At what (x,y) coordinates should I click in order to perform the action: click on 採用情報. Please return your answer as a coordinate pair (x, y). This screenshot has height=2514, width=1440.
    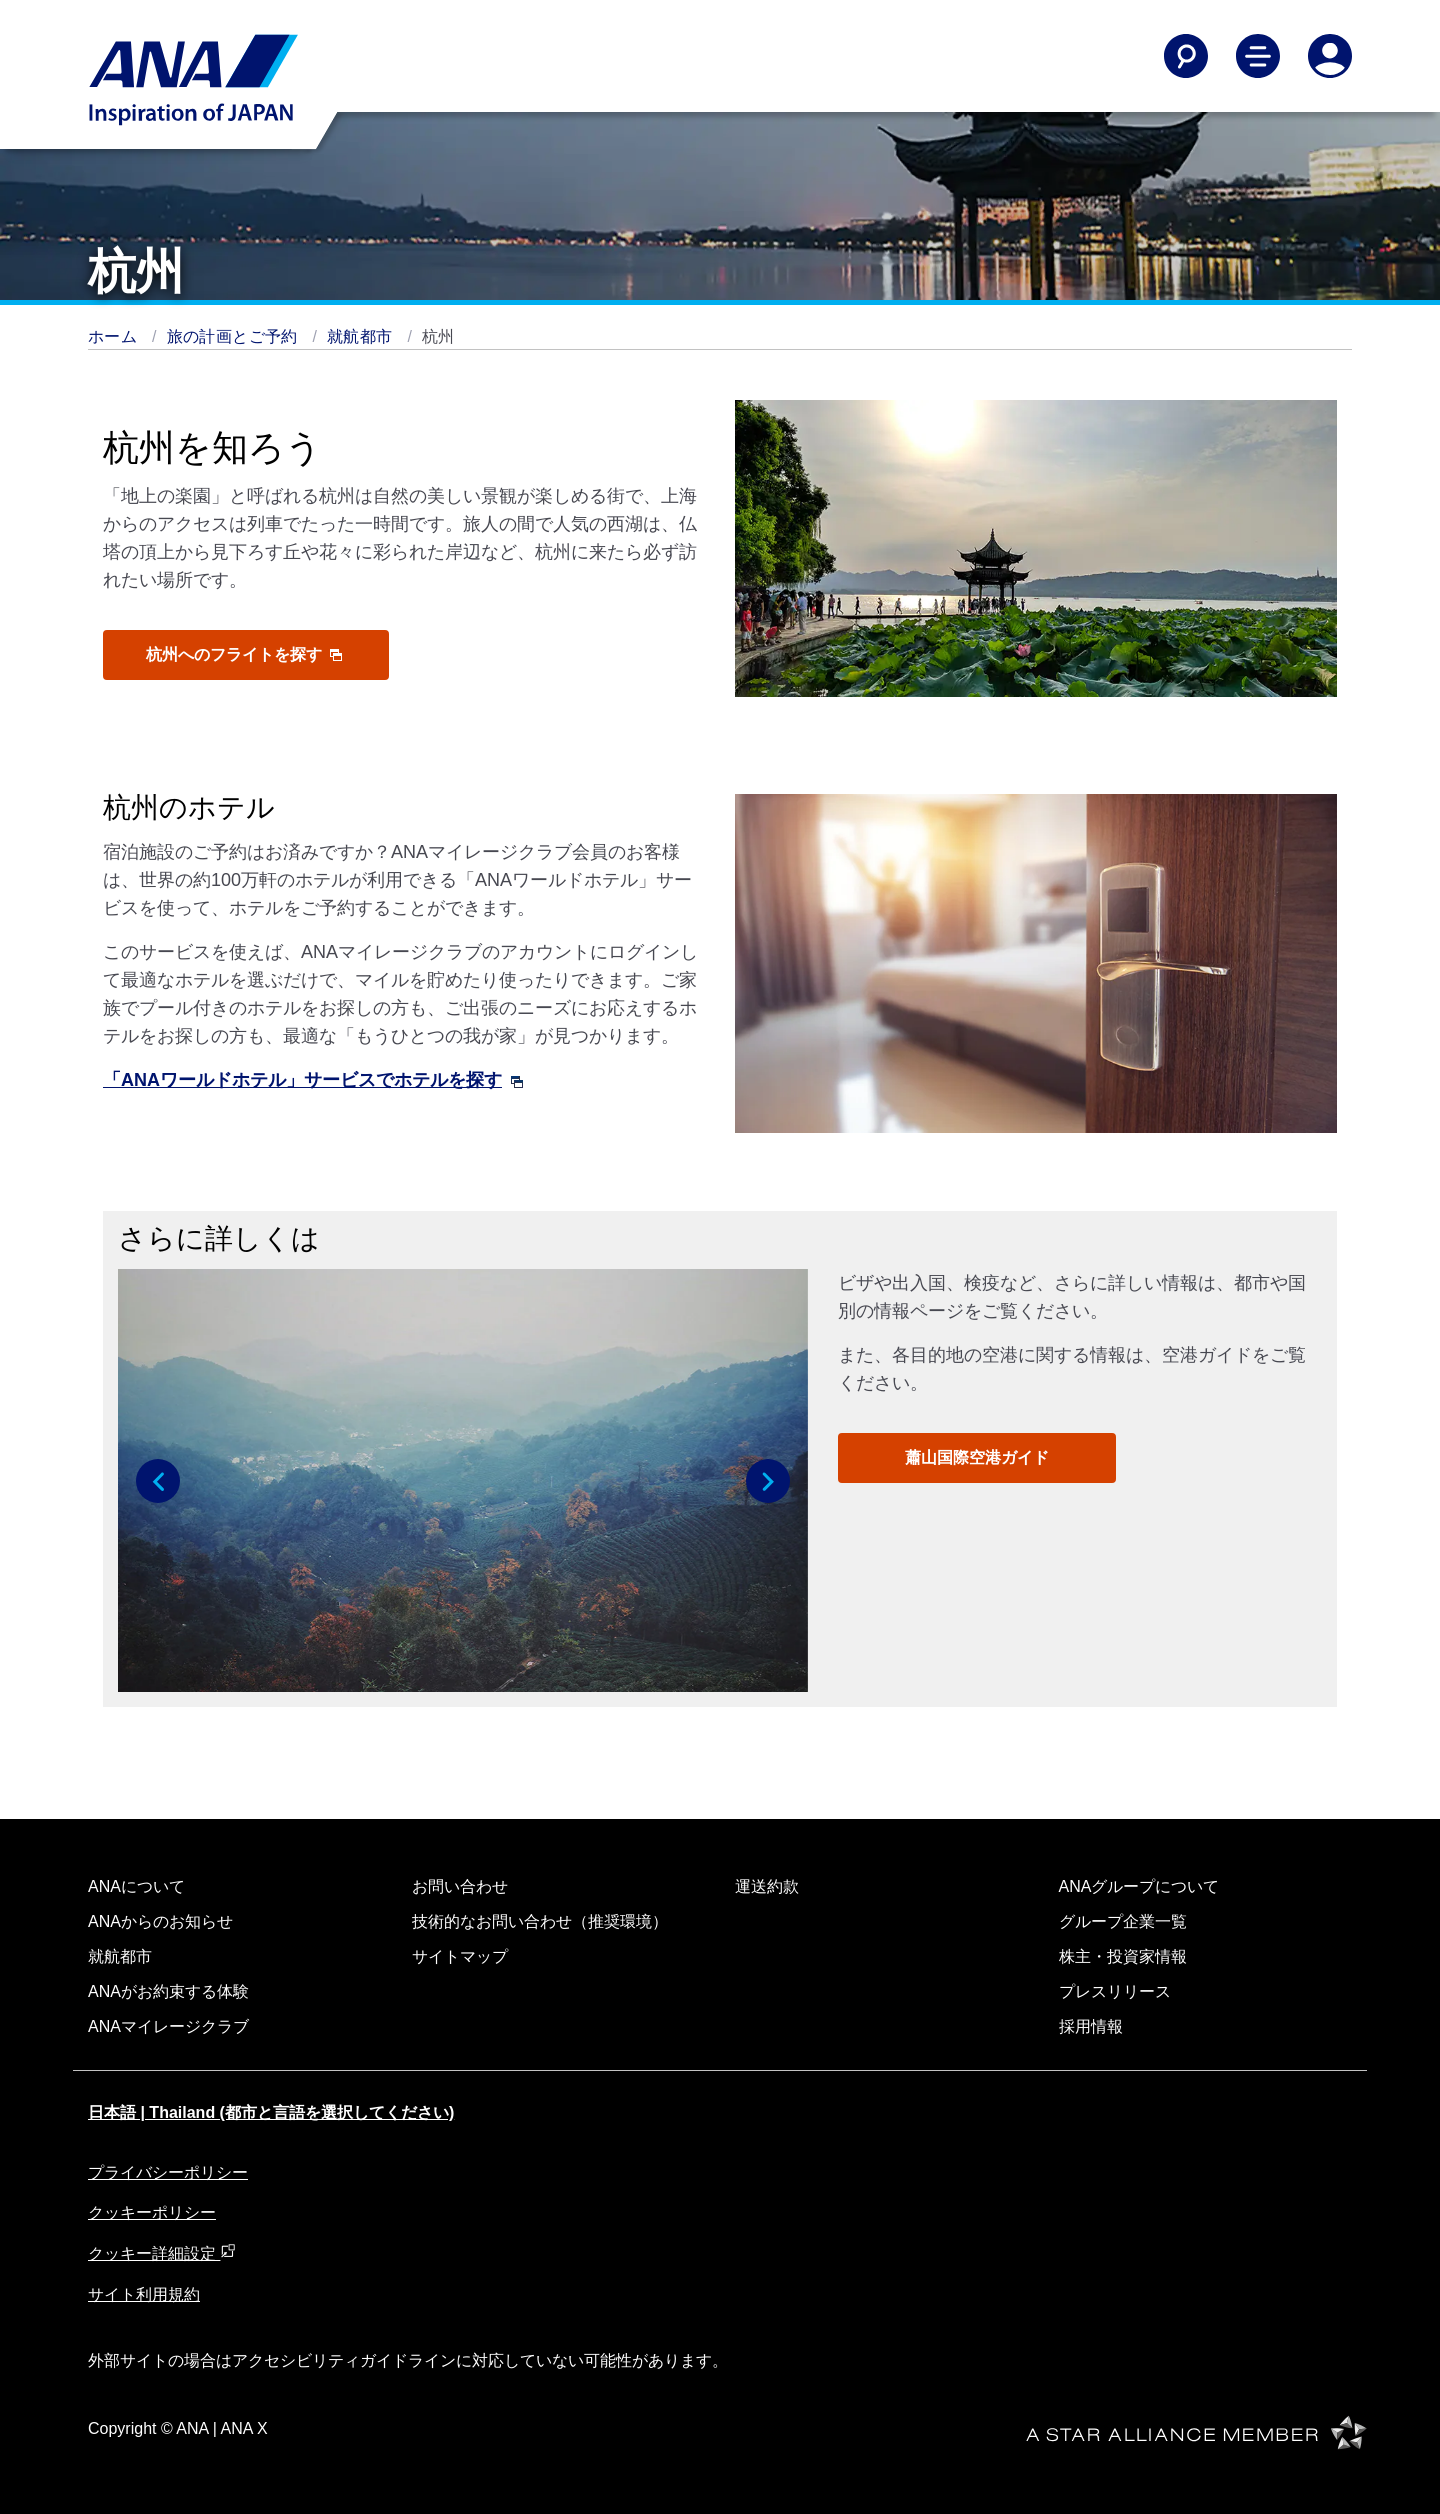
    Looking at the image, I should click on (1091, 2026).